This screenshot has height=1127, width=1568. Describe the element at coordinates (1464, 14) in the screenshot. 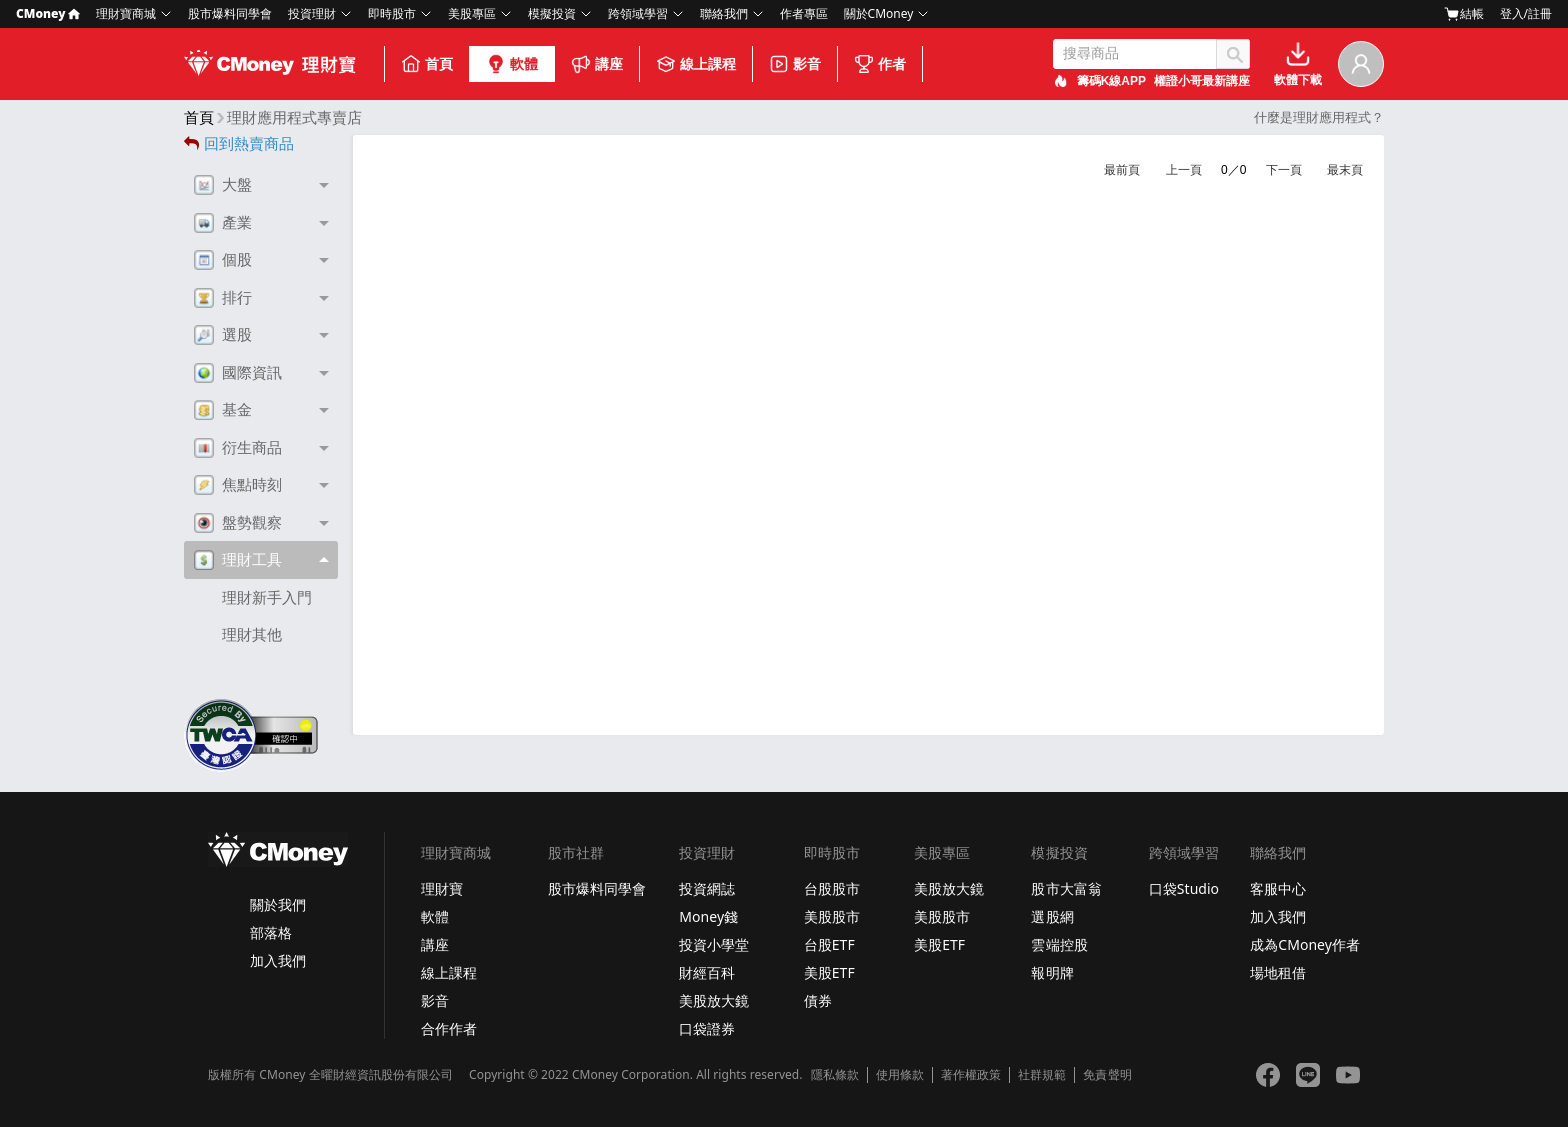

I see `結帳` at that location.